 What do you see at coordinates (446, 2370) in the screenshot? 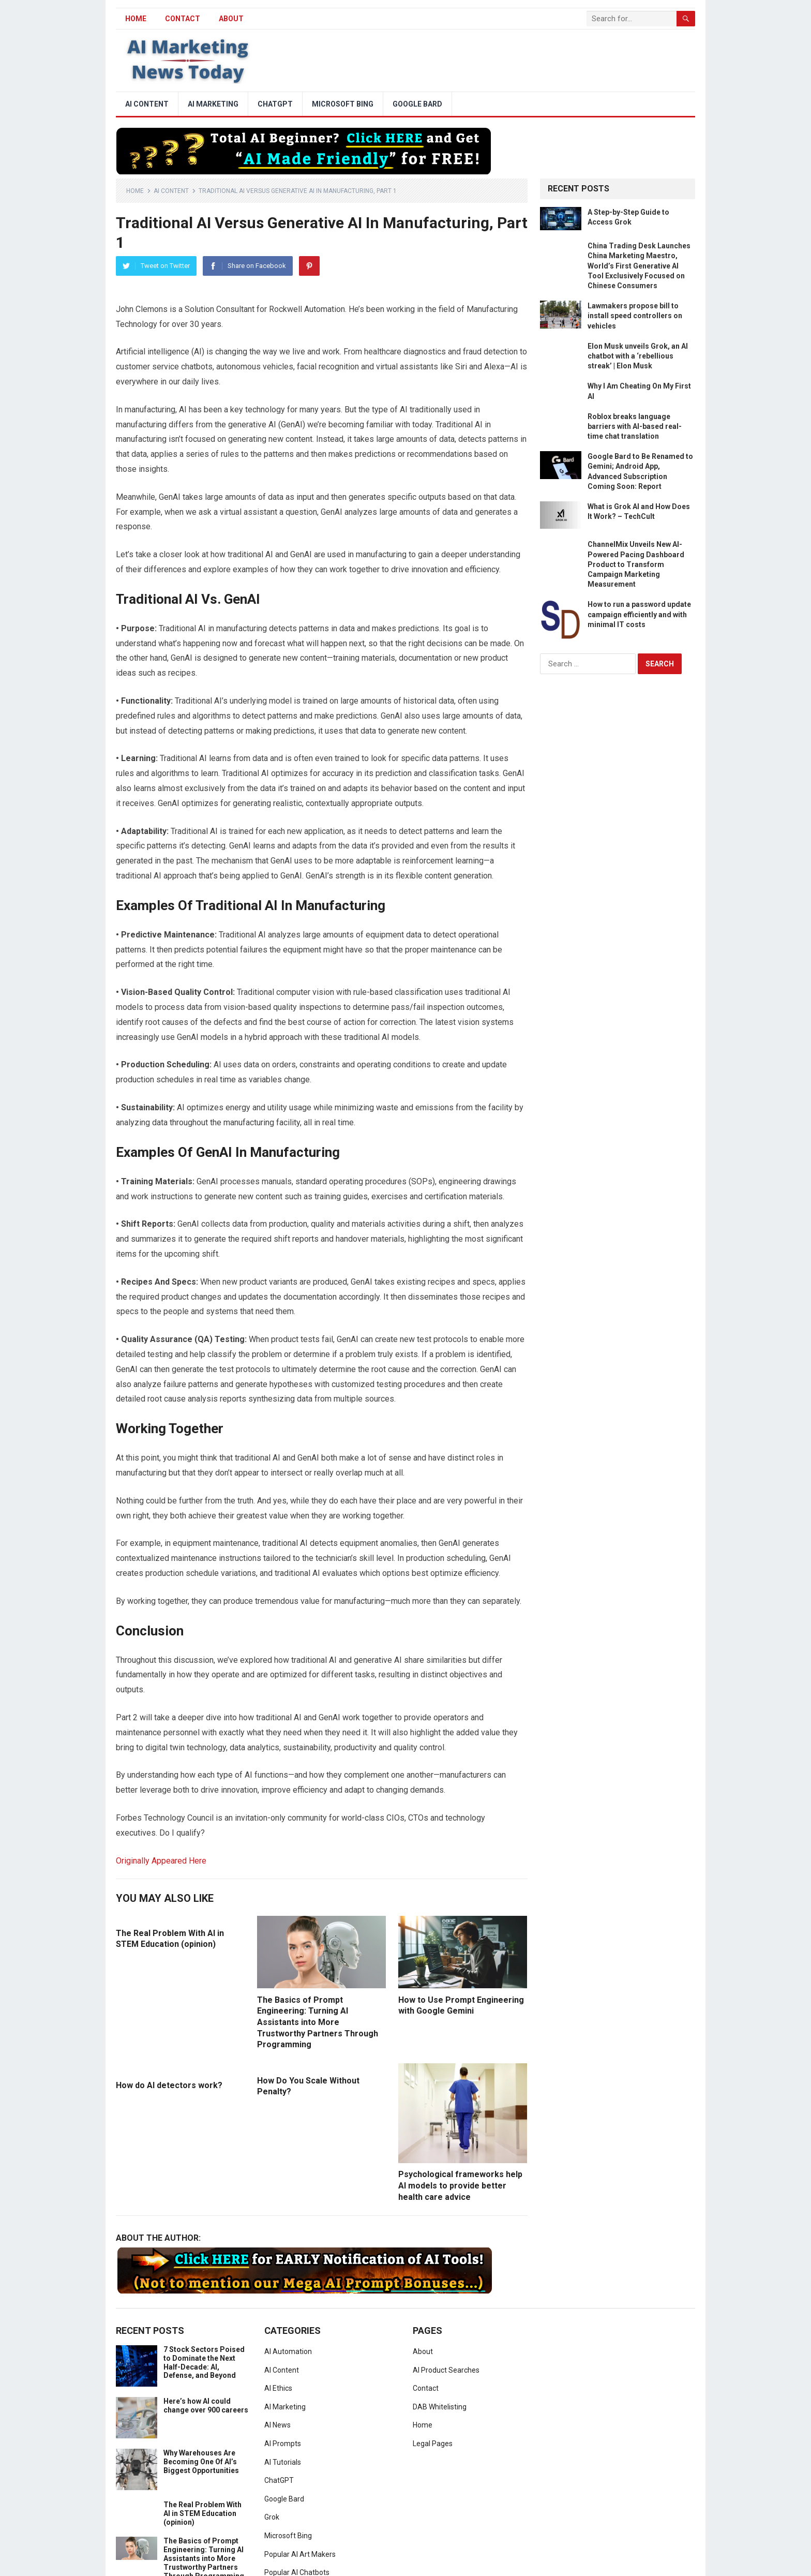
I see `AI Product Searches` at bounding box center [446, 2370].